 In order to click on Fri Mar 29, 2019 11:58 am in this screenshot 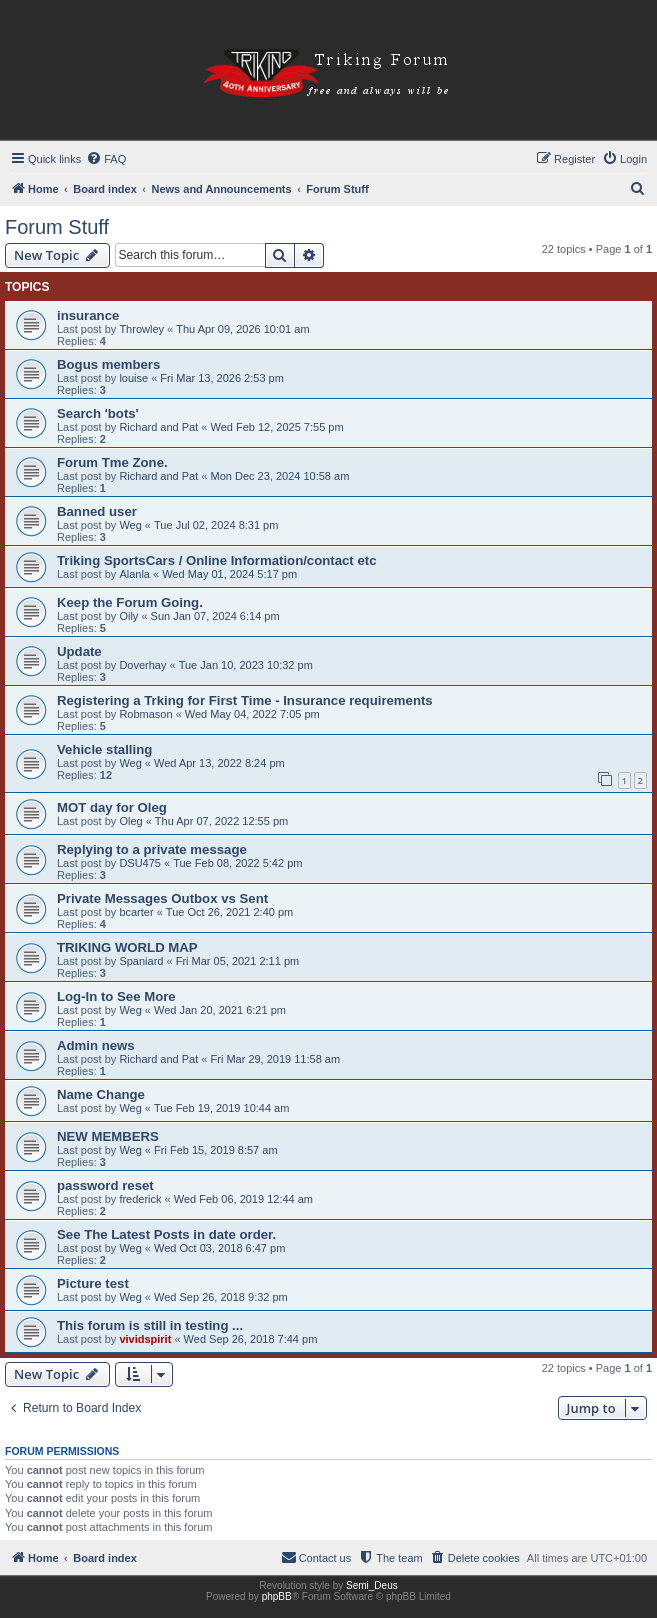, I will do `click(276, 1059)`.